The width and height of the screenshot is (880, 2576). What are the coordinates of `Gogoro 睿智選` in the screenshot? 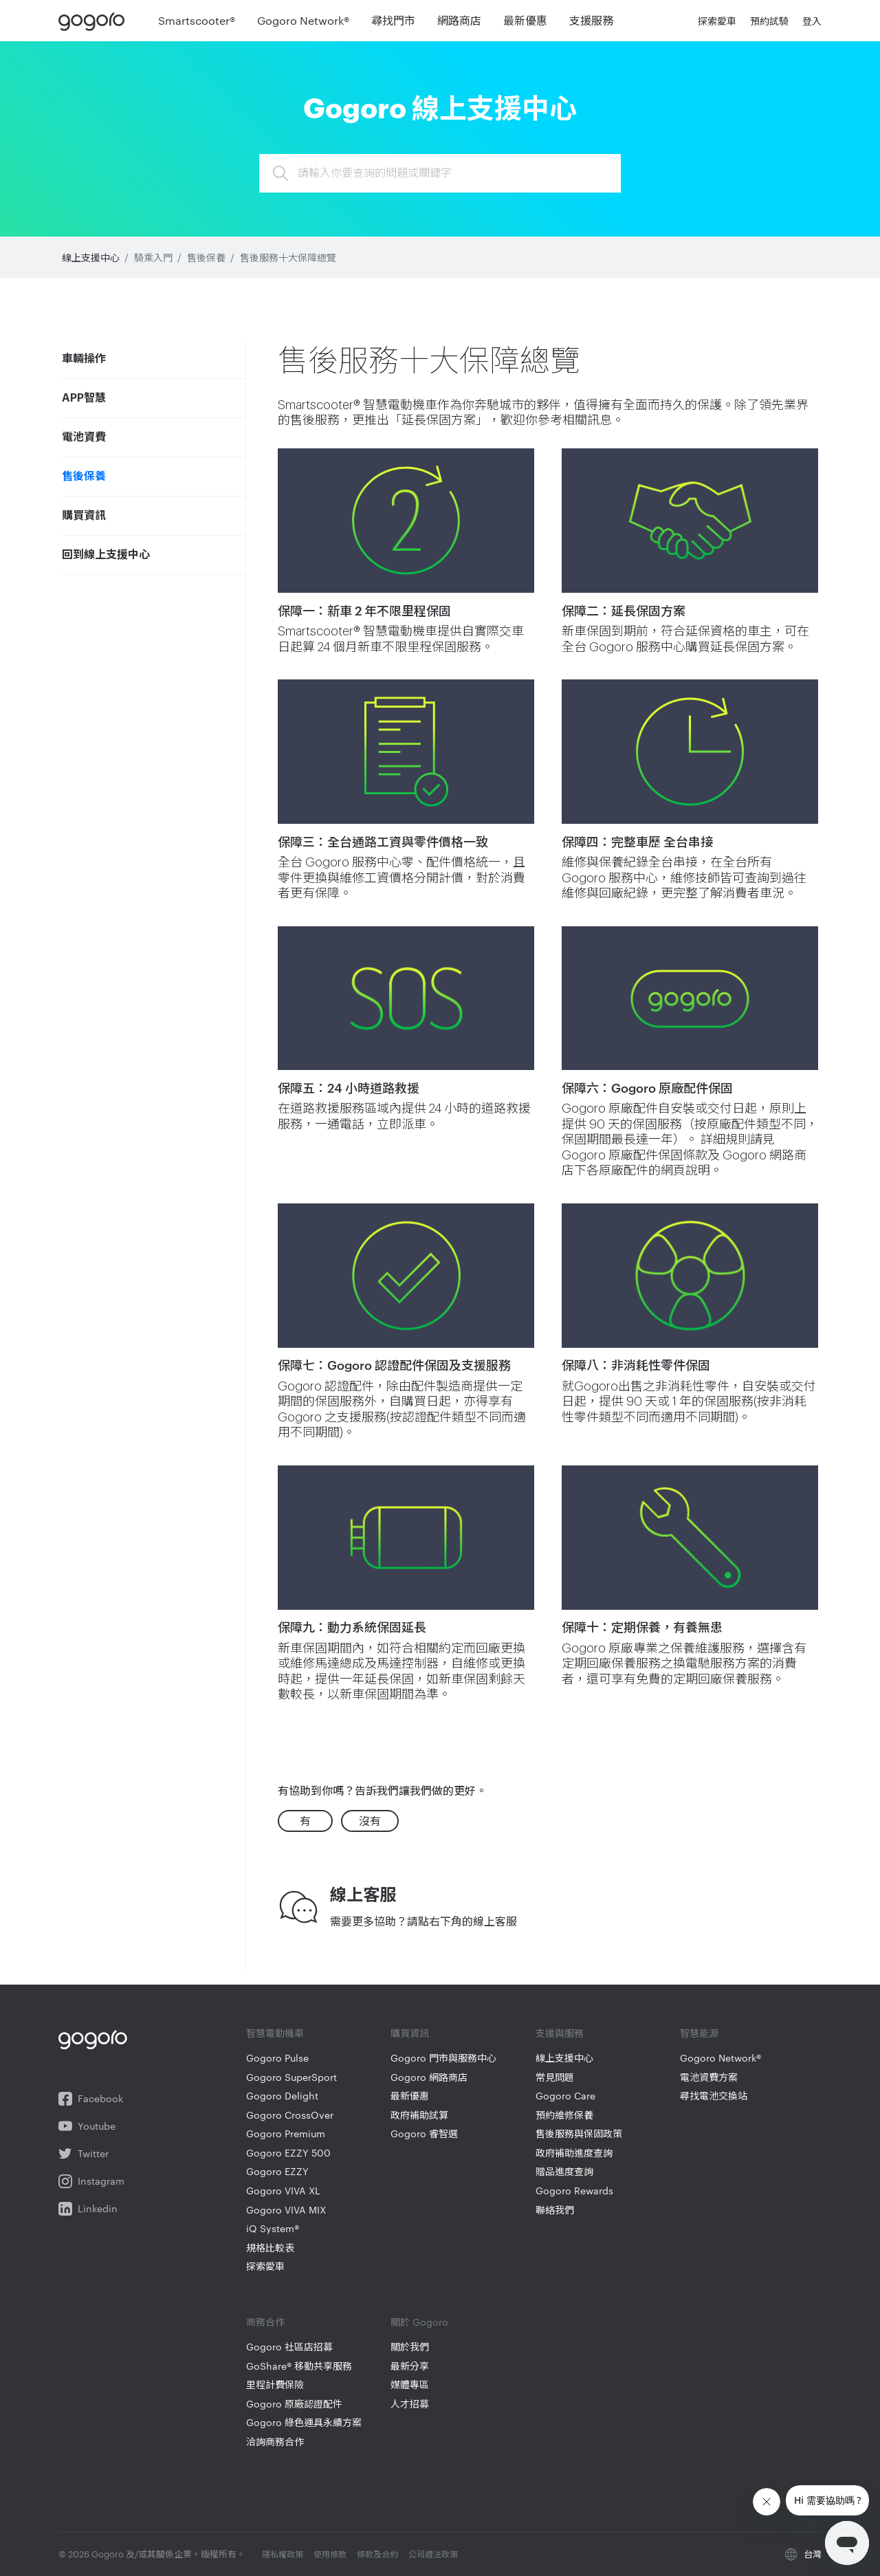 It's located at (424, 2133).